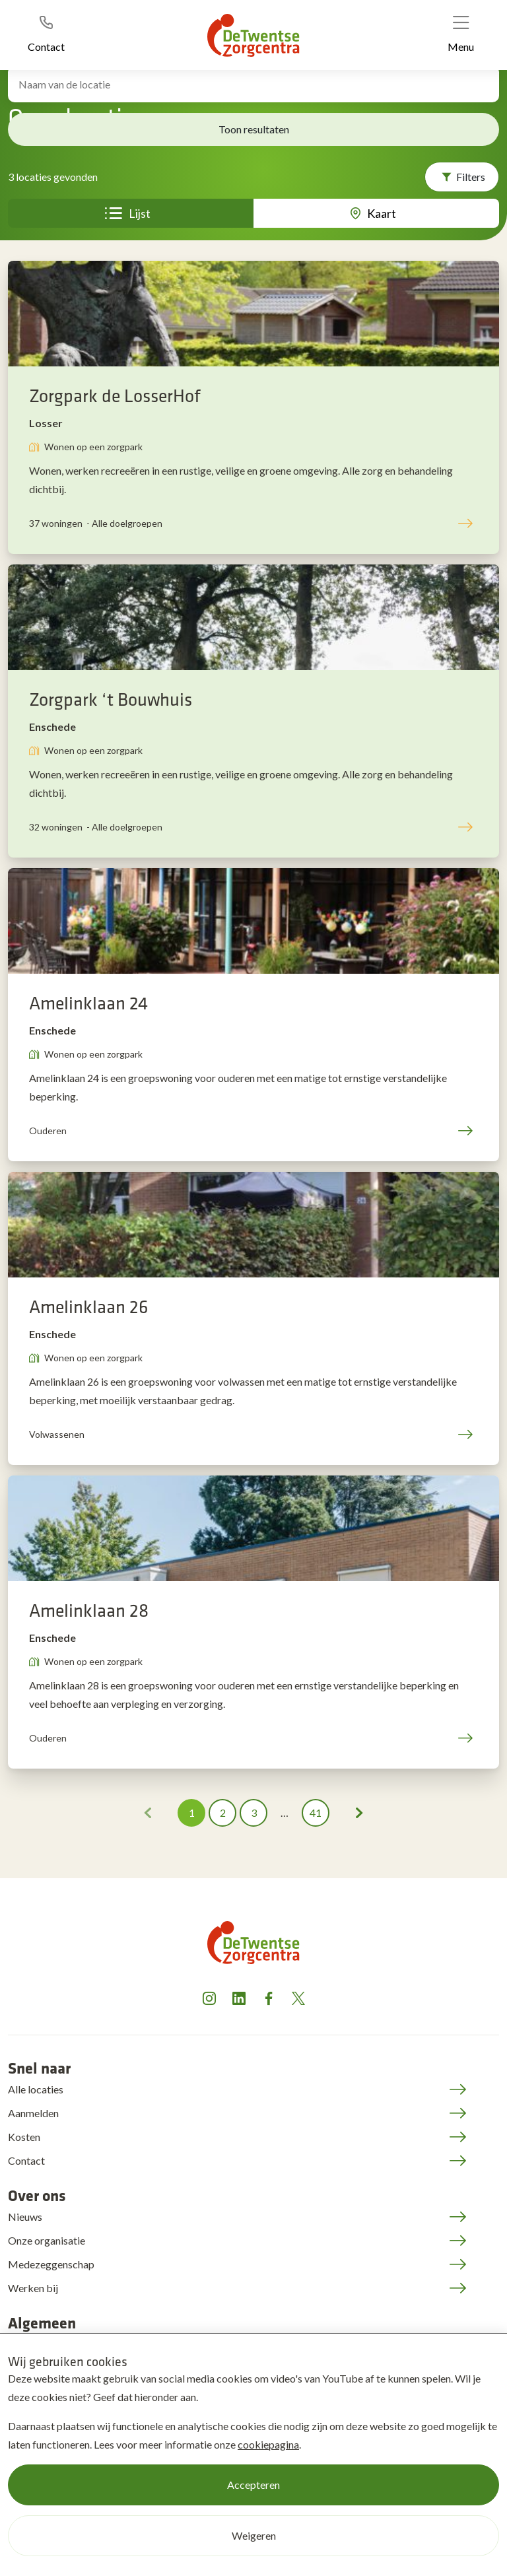  I want to click on 41, so click(315, 1812).